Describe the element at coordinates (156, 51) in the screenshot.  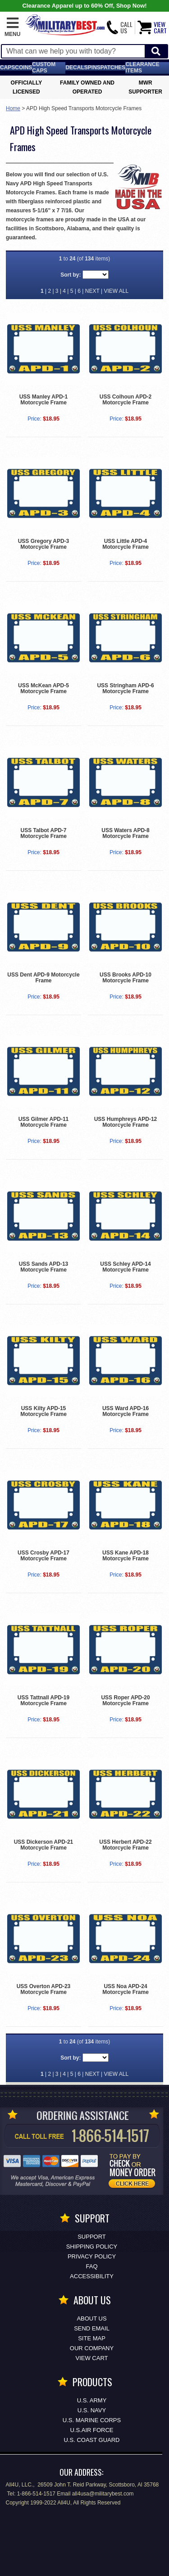
I see `[Start Search]` at that location.